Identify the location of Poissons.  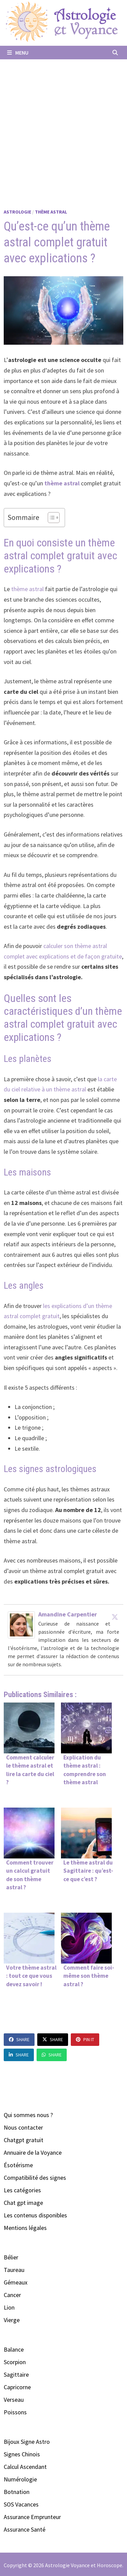
(15, 2412).